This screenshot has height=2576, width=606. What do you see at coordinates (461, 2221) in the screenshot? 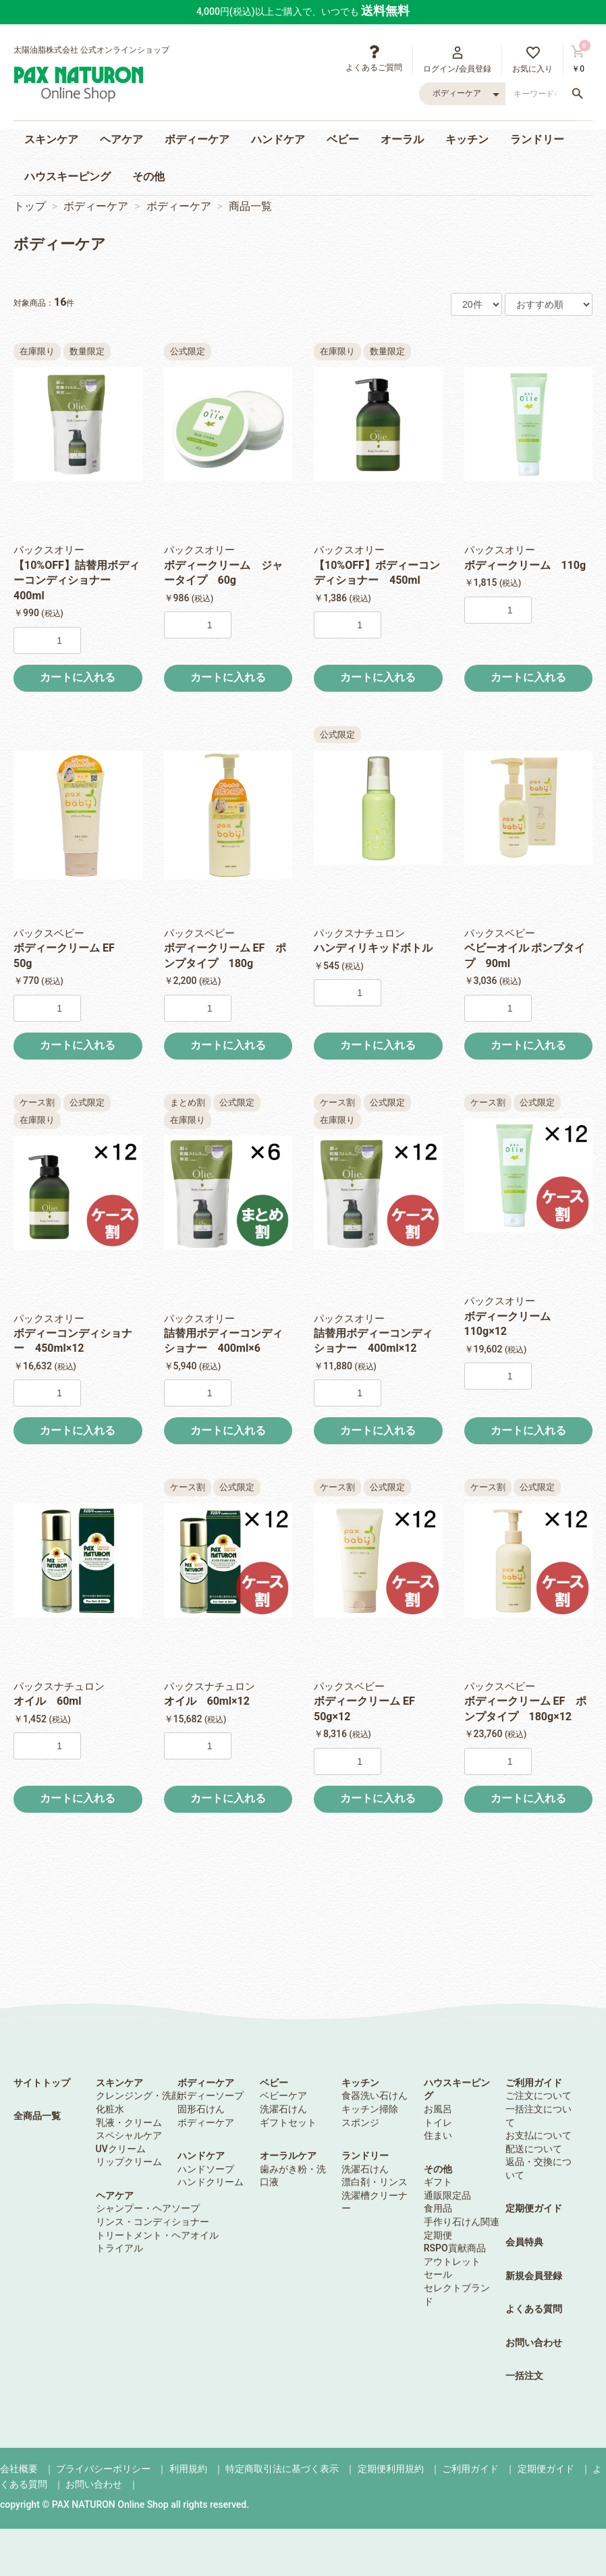
I see `手作り石けん関連` at bounding box center [461, 2221].